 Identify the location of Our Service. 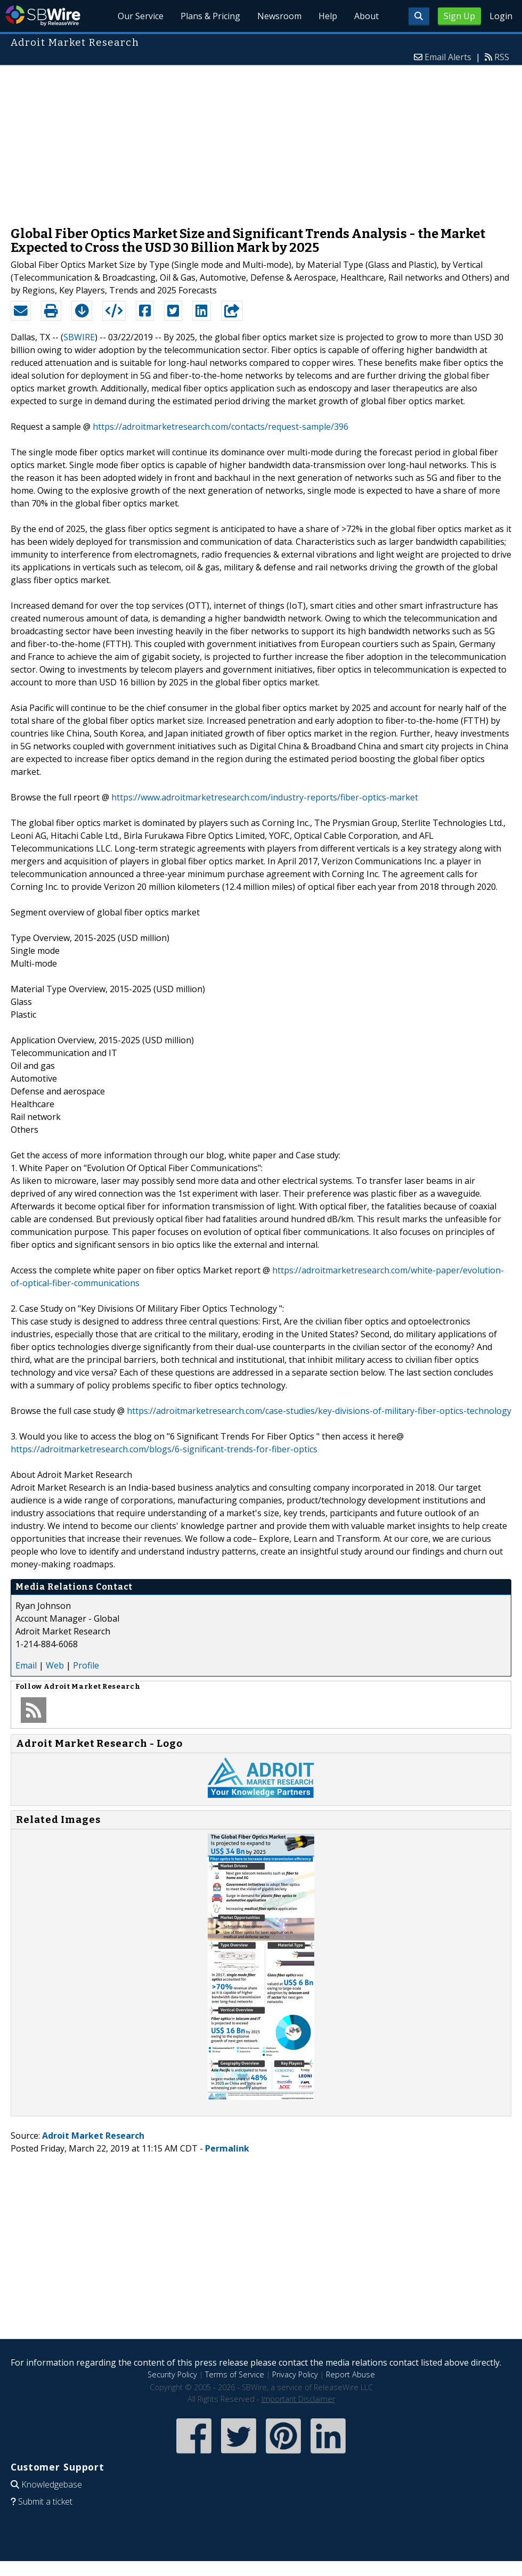
(141, 16).